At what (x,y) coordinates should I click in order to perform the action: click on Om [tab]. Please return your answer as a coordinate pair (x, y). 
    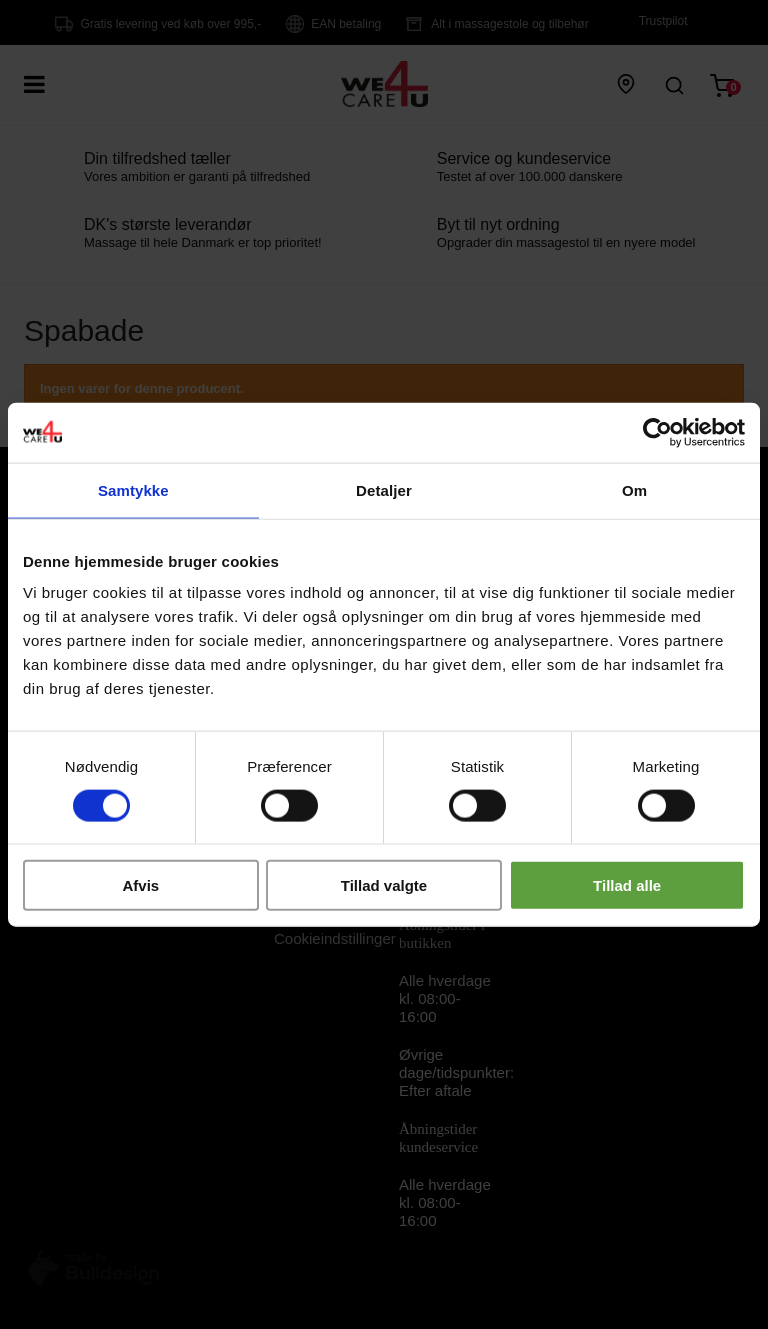
    Looking at the image, I should click on (634, 489).